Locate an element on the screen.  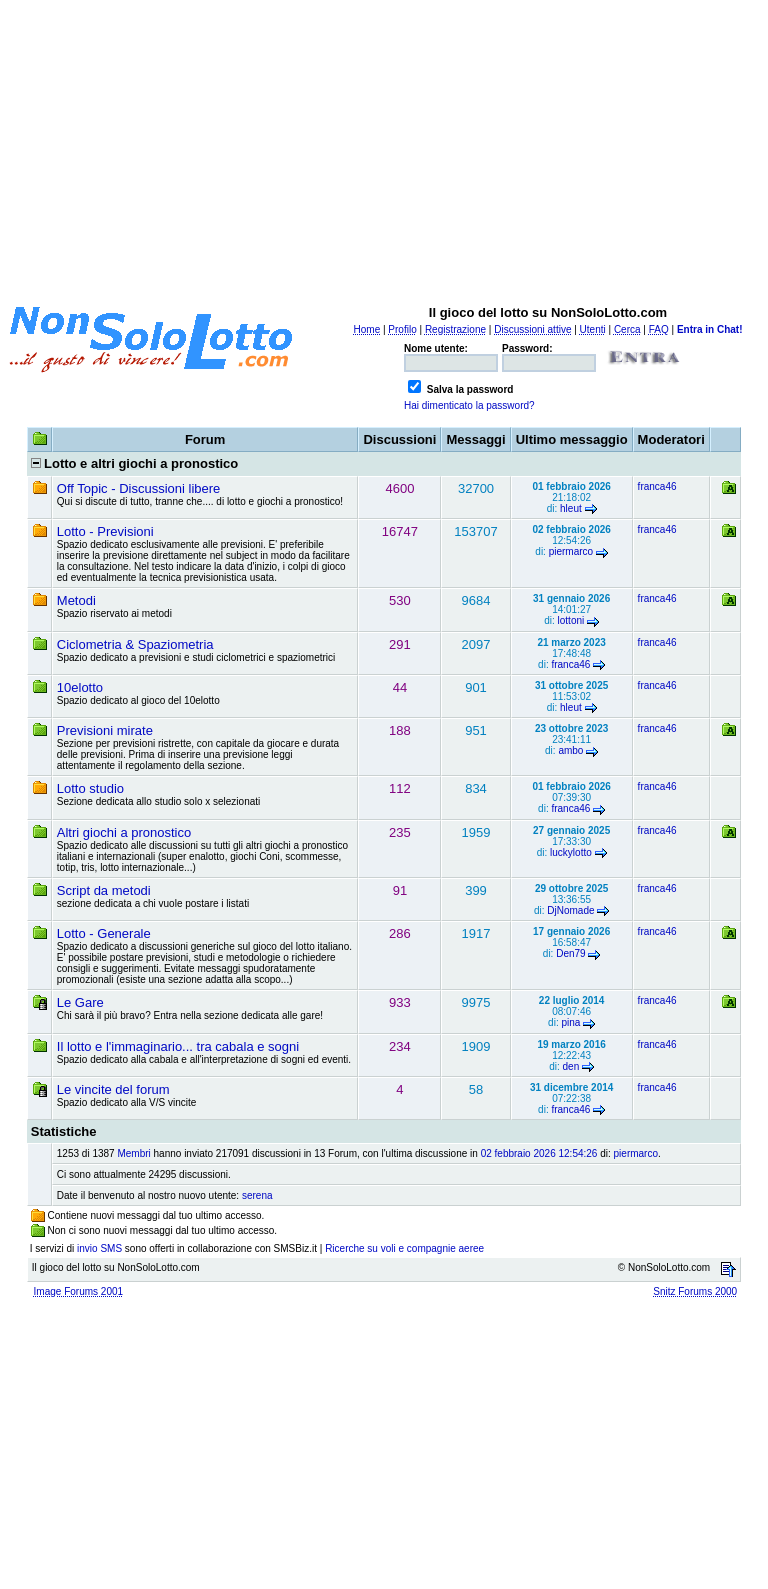
Le vincite del forum is located at coordinates (113, 1089).